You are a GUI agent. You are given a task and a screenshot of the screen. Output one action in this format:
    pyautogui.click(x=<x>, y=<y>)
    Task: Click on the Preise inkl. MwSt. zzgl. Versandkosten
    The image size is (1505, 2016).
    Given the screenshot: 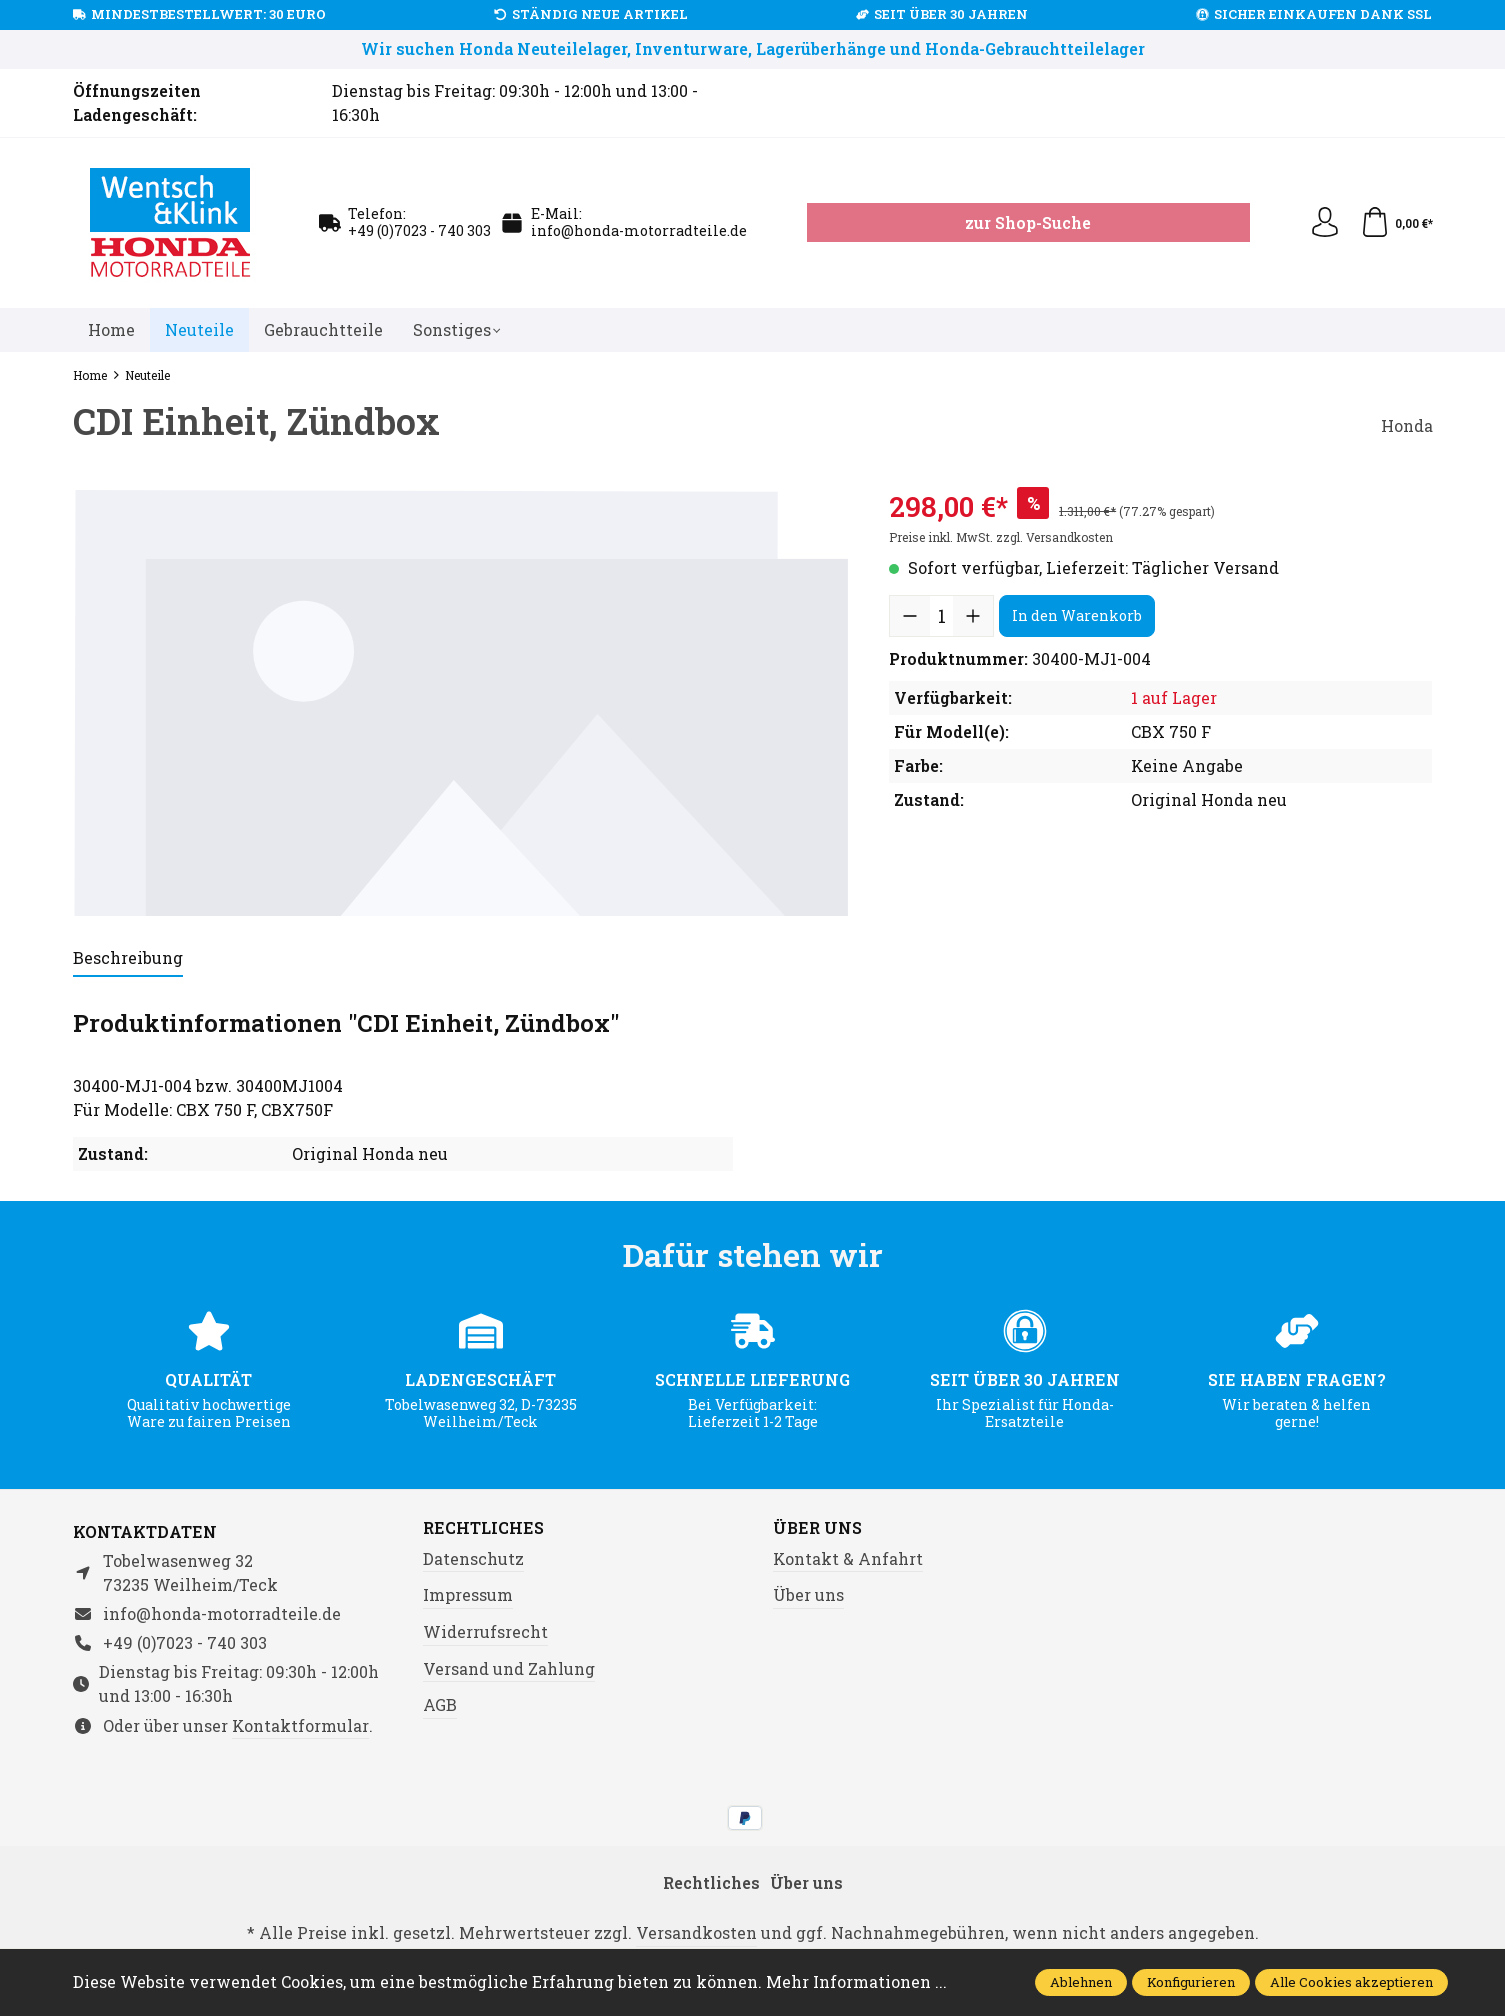 What is the action you would take?
    pyautogui.click(x=1001, y=537)
    